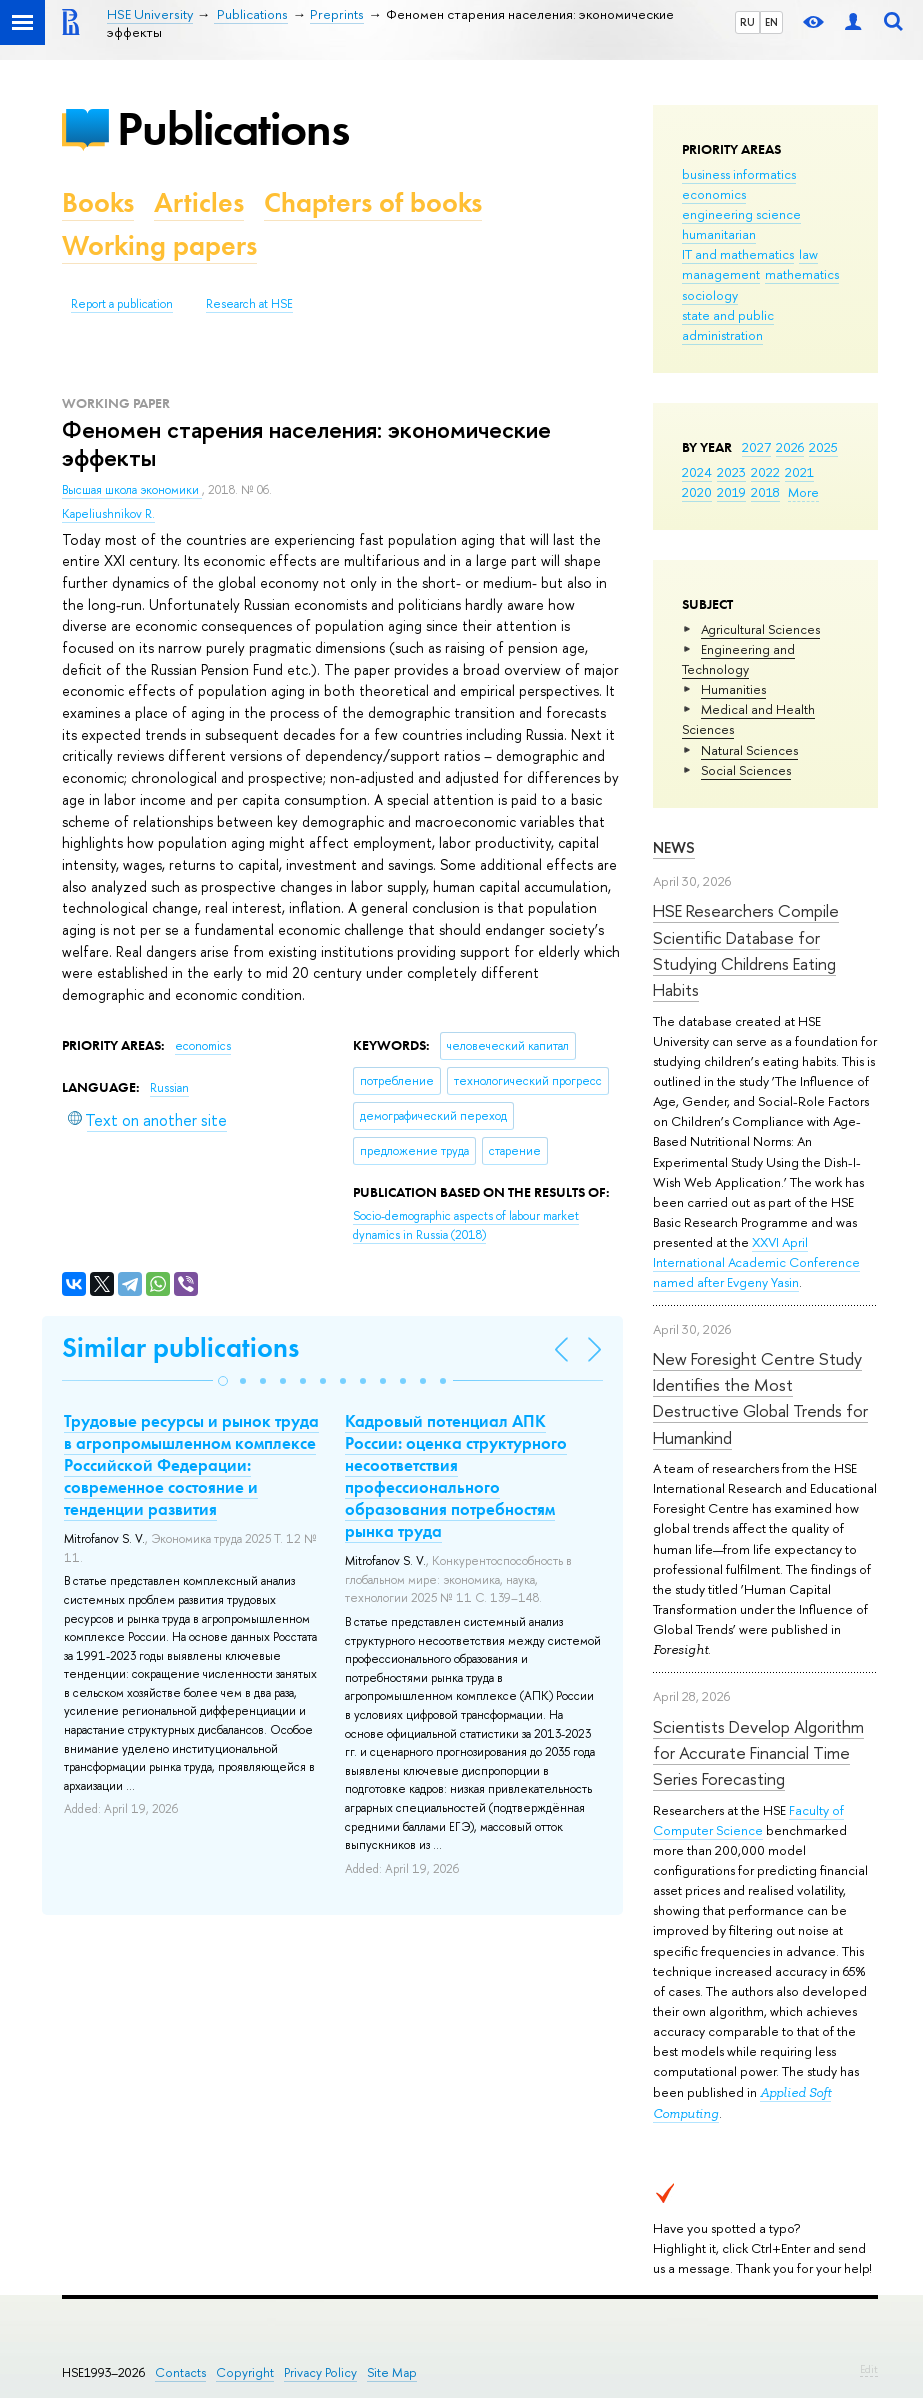 Image resolution: width=923 pixels, height=2398 pixels. What do you see at coordinates (869, 2369) in the screenshot?
I see `Edit` at bounding box center [869, 2369].